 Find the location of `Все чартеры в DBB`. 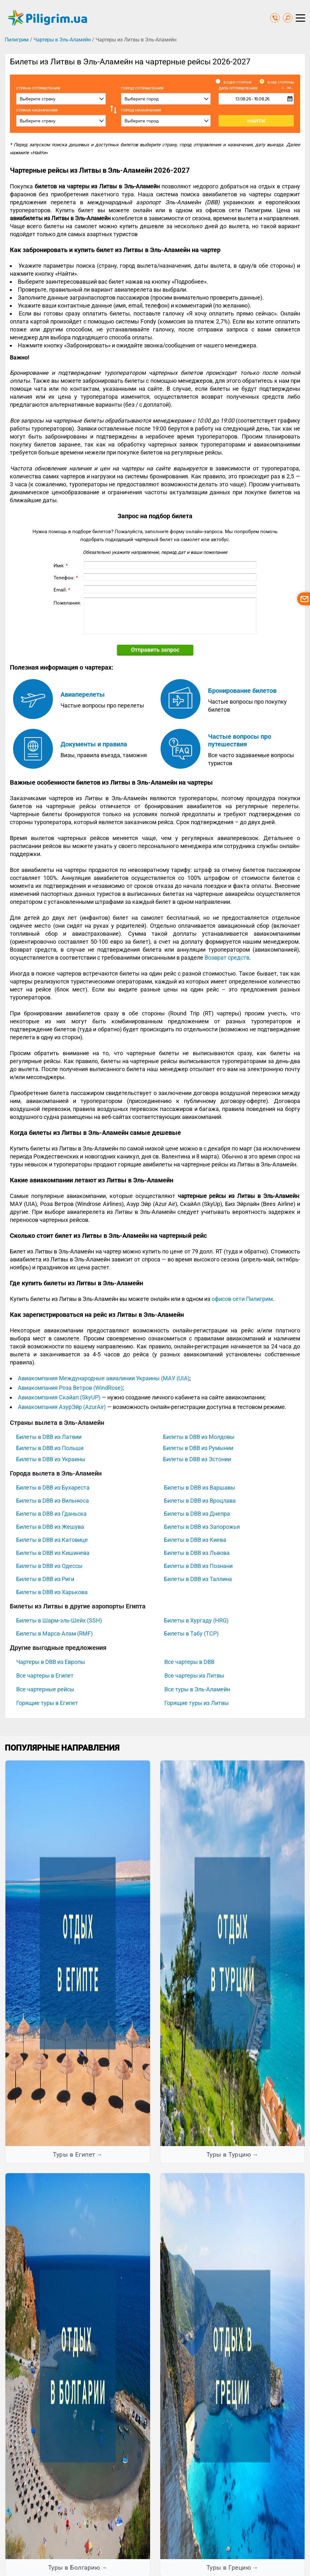

Все чартеры в DBB is located at coordinates (189, 1661).